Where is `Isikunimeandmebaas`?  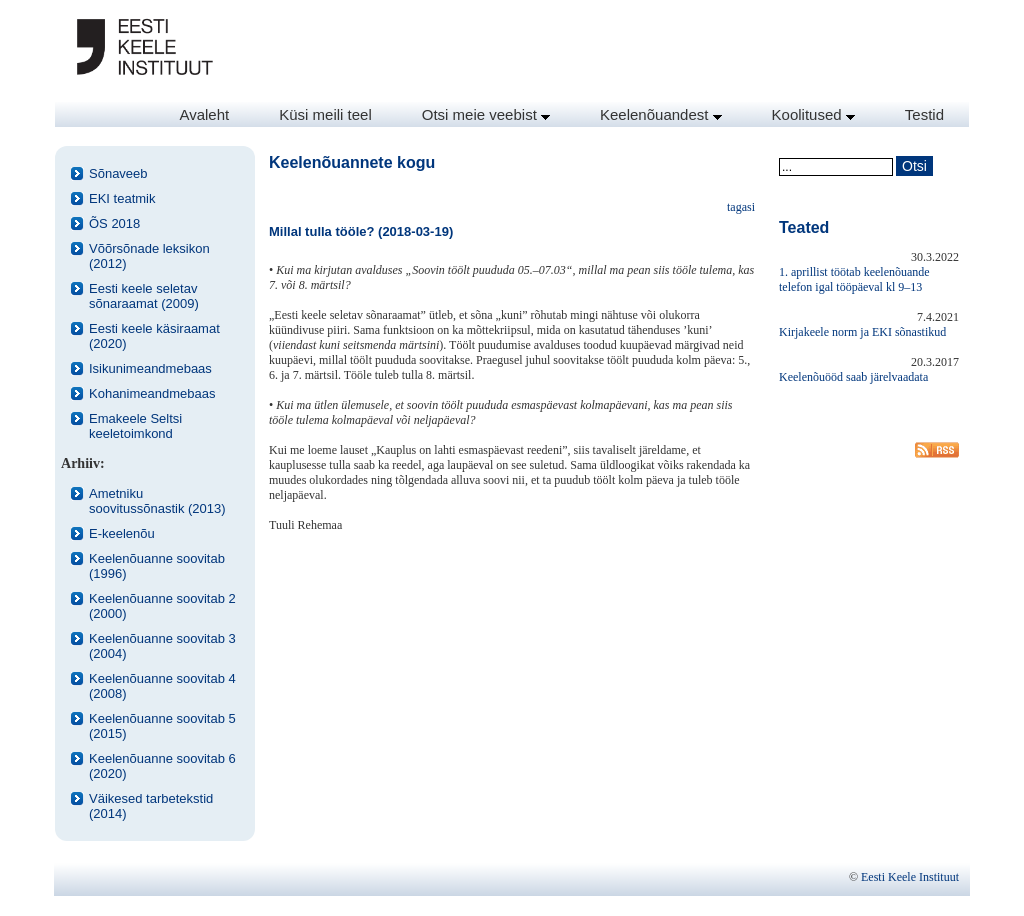 Isikunimeandmebaas is located at coordinates (150, 368).